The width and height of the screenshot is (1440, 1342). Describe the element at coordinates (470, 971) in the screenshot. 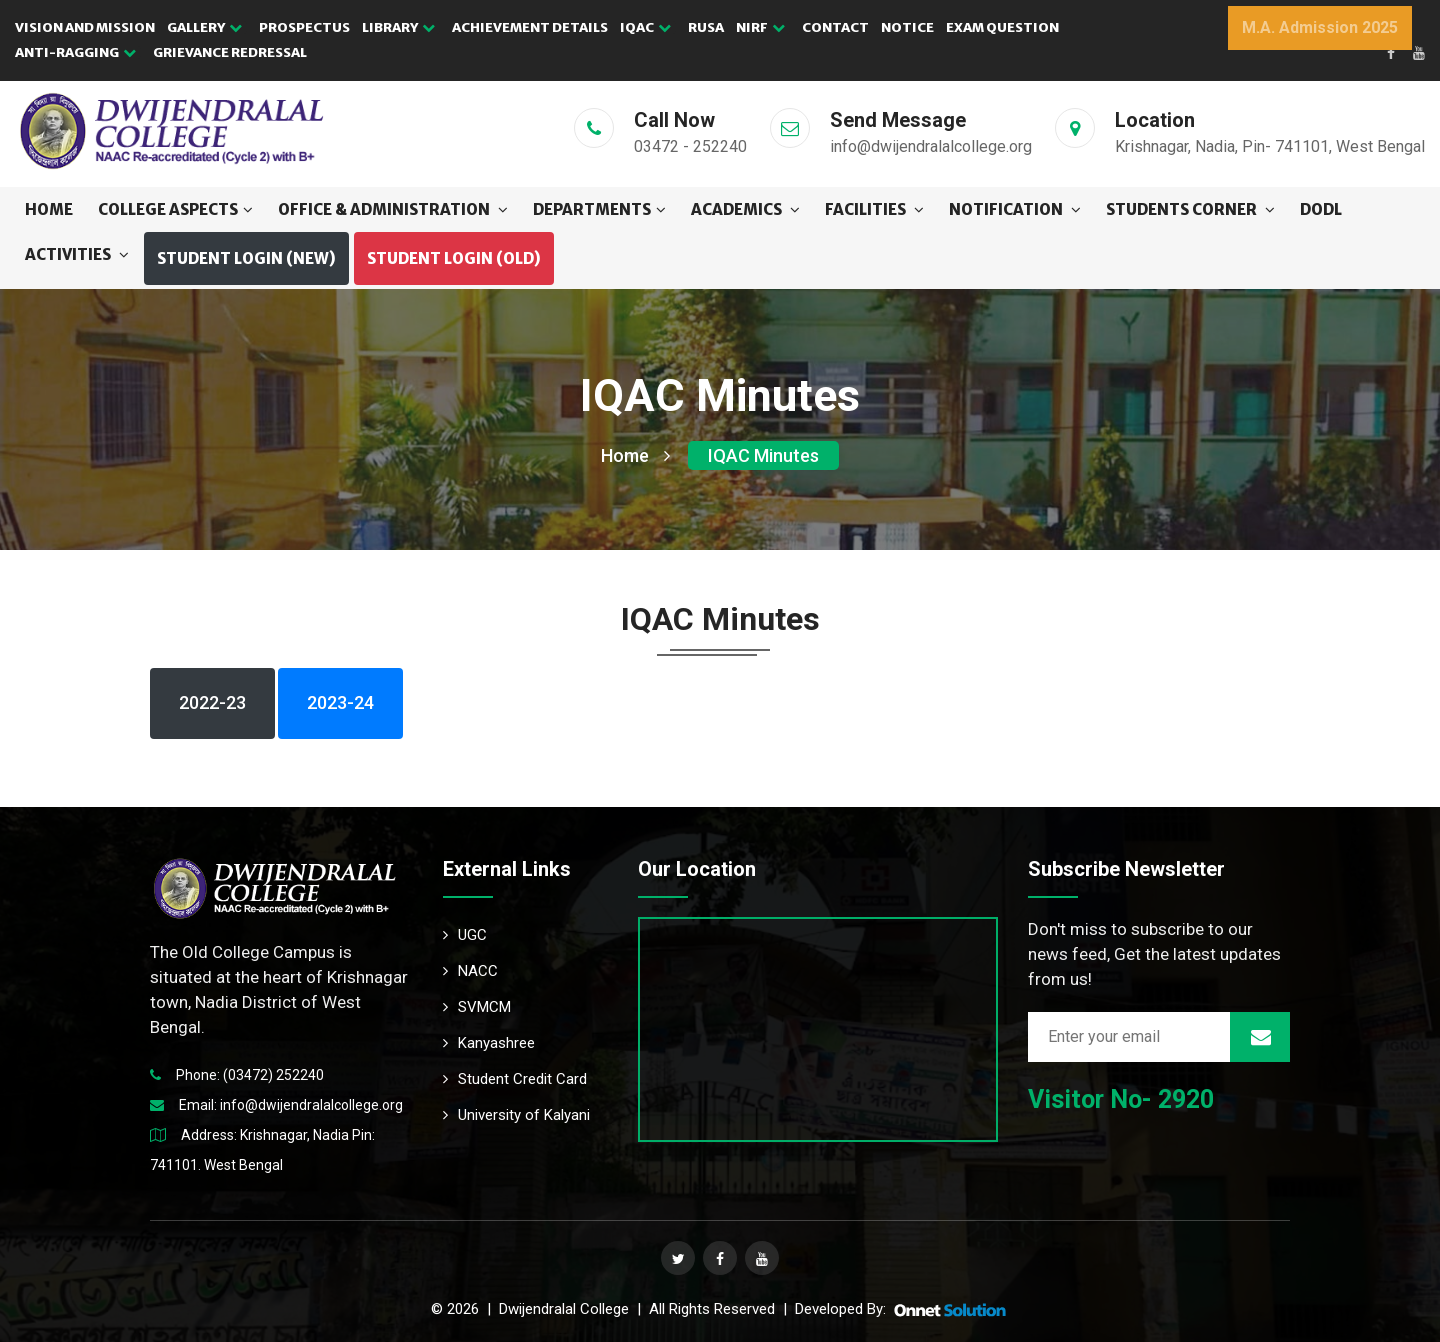

I see `NACC` at that location.